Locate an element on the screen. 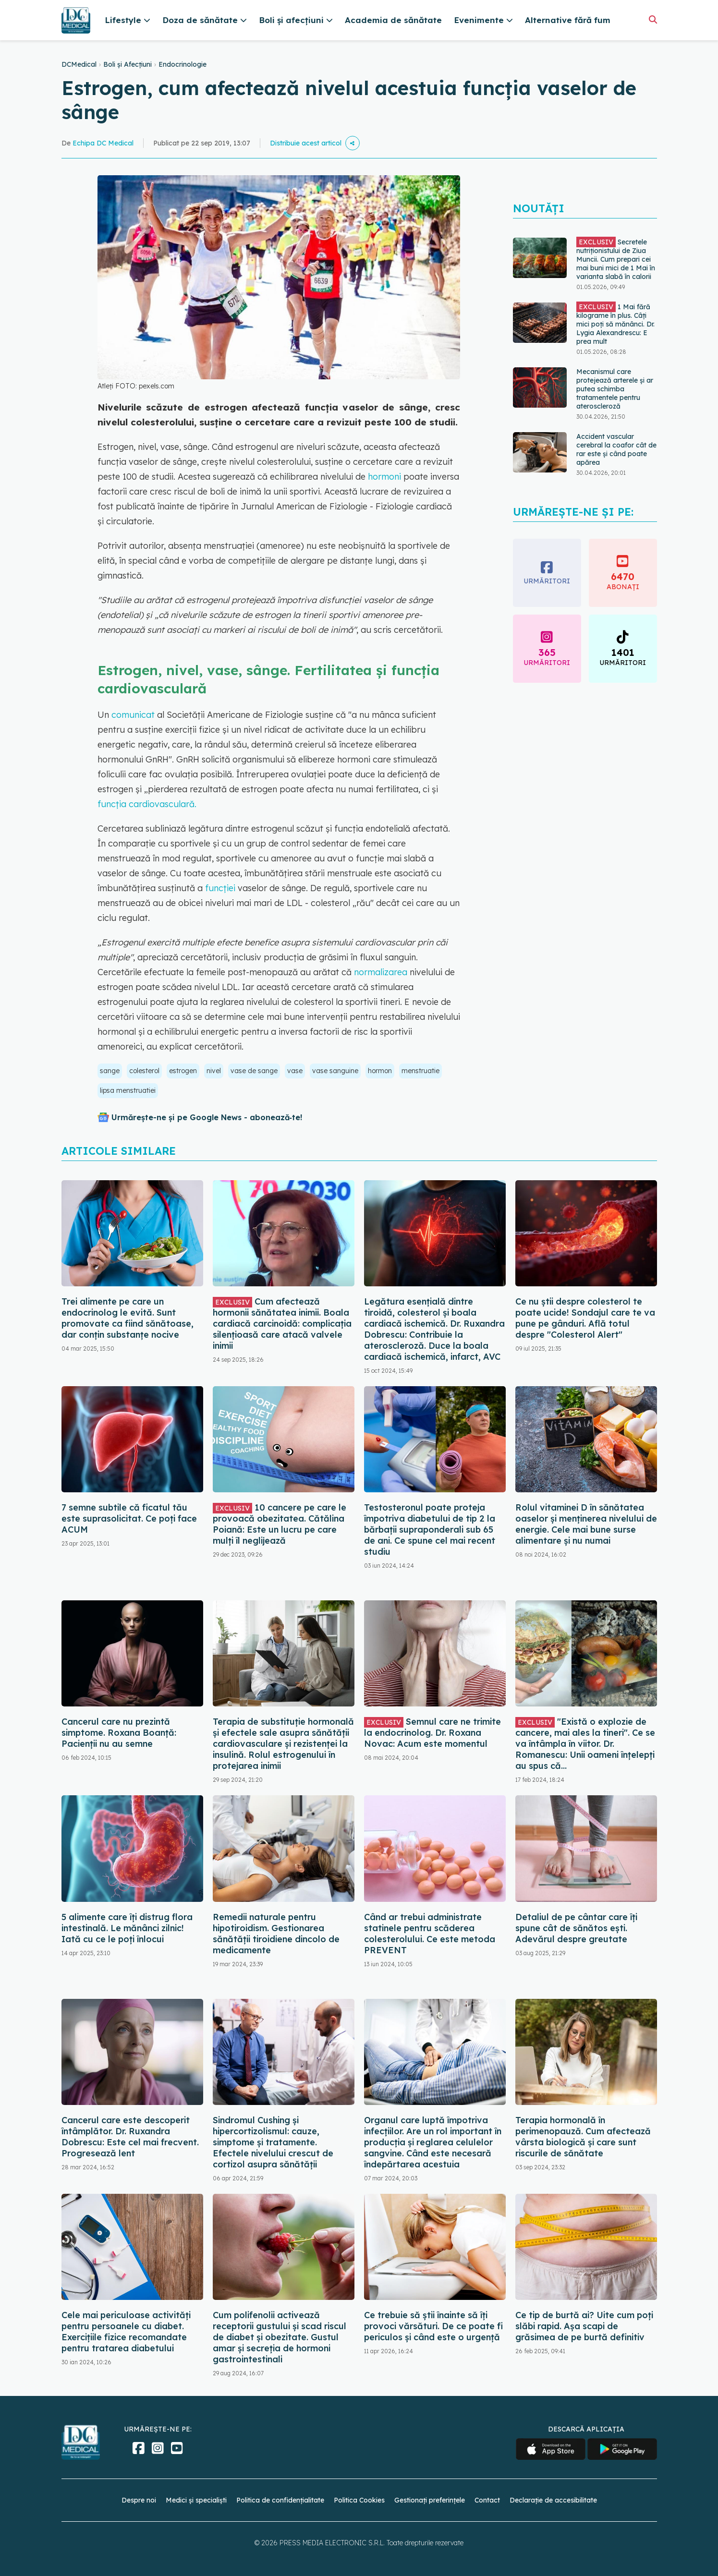  Ce tip de burtă ai? Uite cum poți slăbi rapid. Așa scapi de grăsimea de pe burtă definitiv is located at coordinates (584, 2326).